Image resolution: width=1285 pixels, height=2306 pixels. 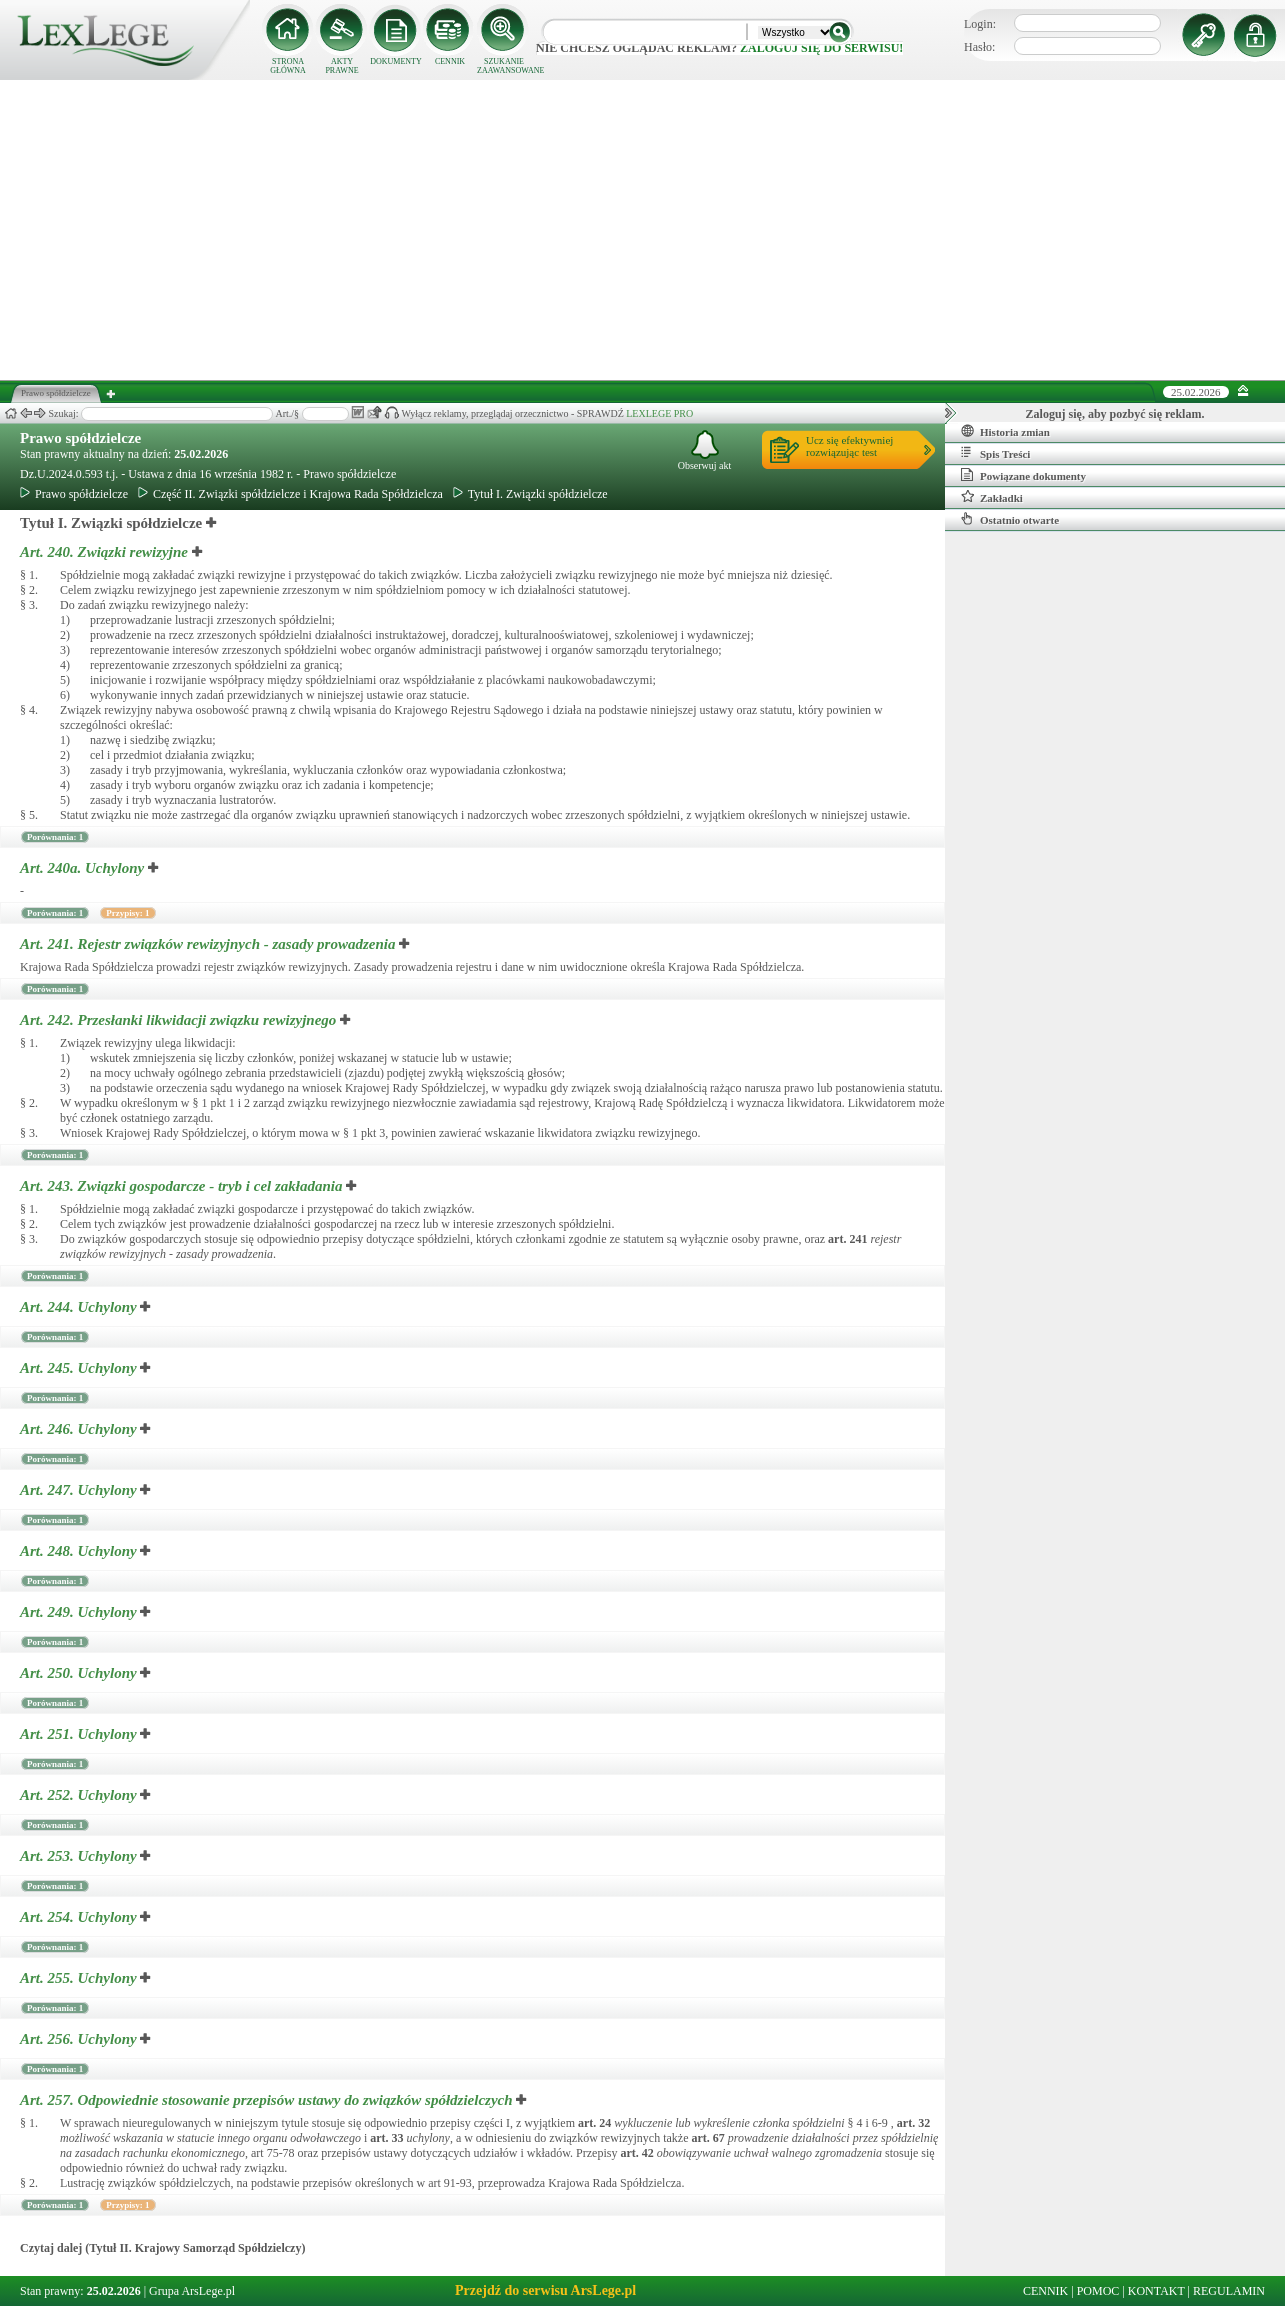 What do you see at coordinates (55, 837) in the screenshot?
I see `Porównania: 1` at bounding box center [55, 837].